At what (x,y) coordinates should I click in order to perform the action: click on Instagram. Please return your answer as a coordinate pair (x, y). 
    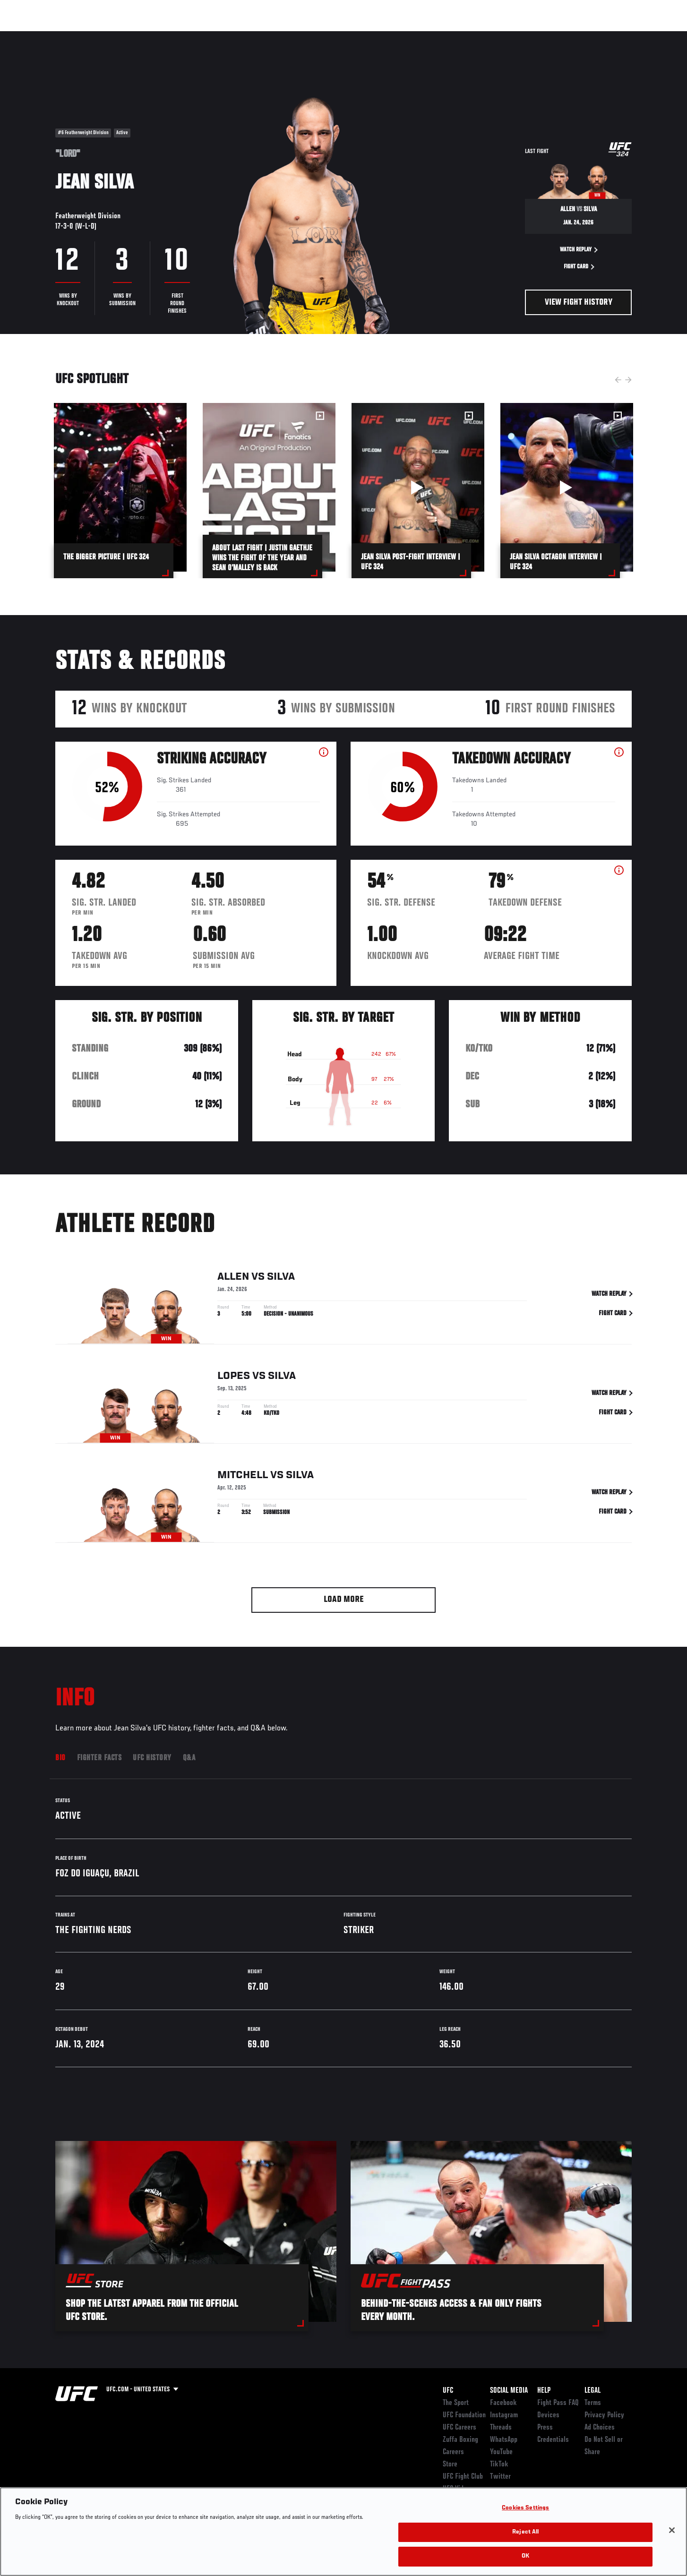
    Looking at the image, I should click on (504, 2415).